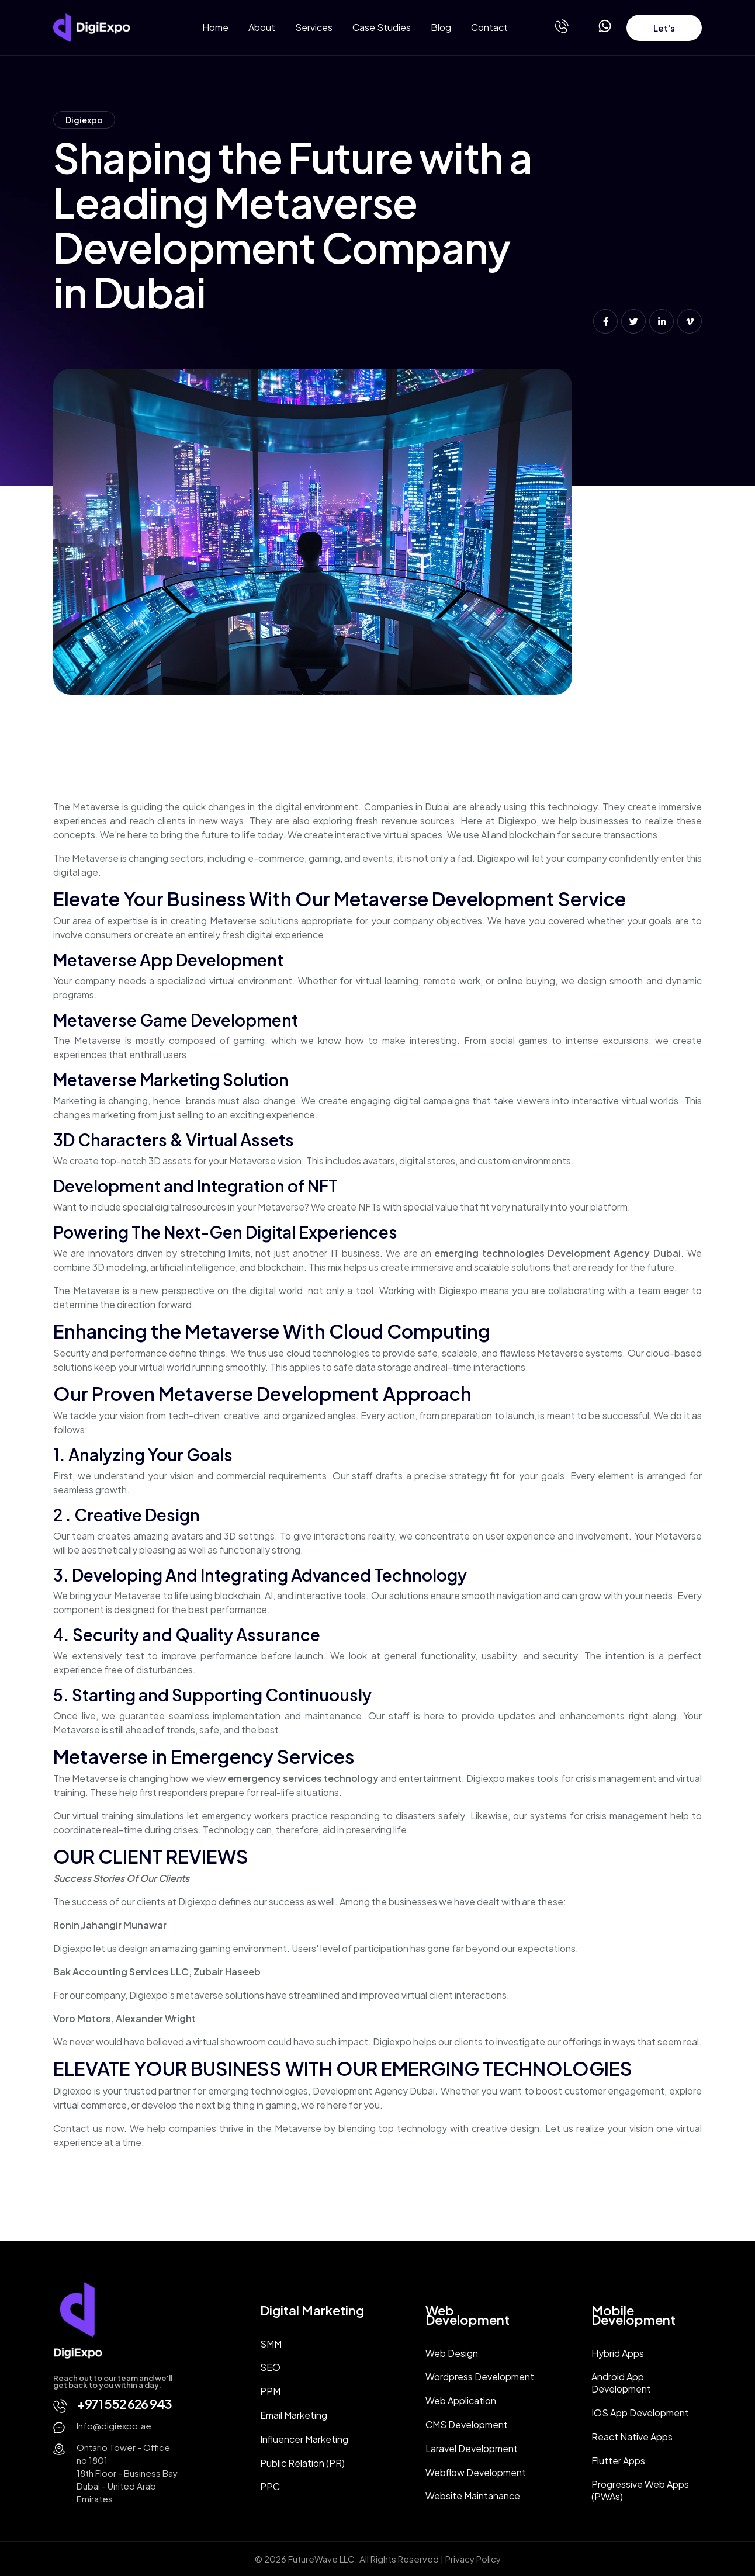 Image resolution: width=755 pixels, height=2576 pixels. What do you see at coordinates (124, 2403) in the screenshot?
I see `+971 552 626 943` at bounding box center [124, 2403].